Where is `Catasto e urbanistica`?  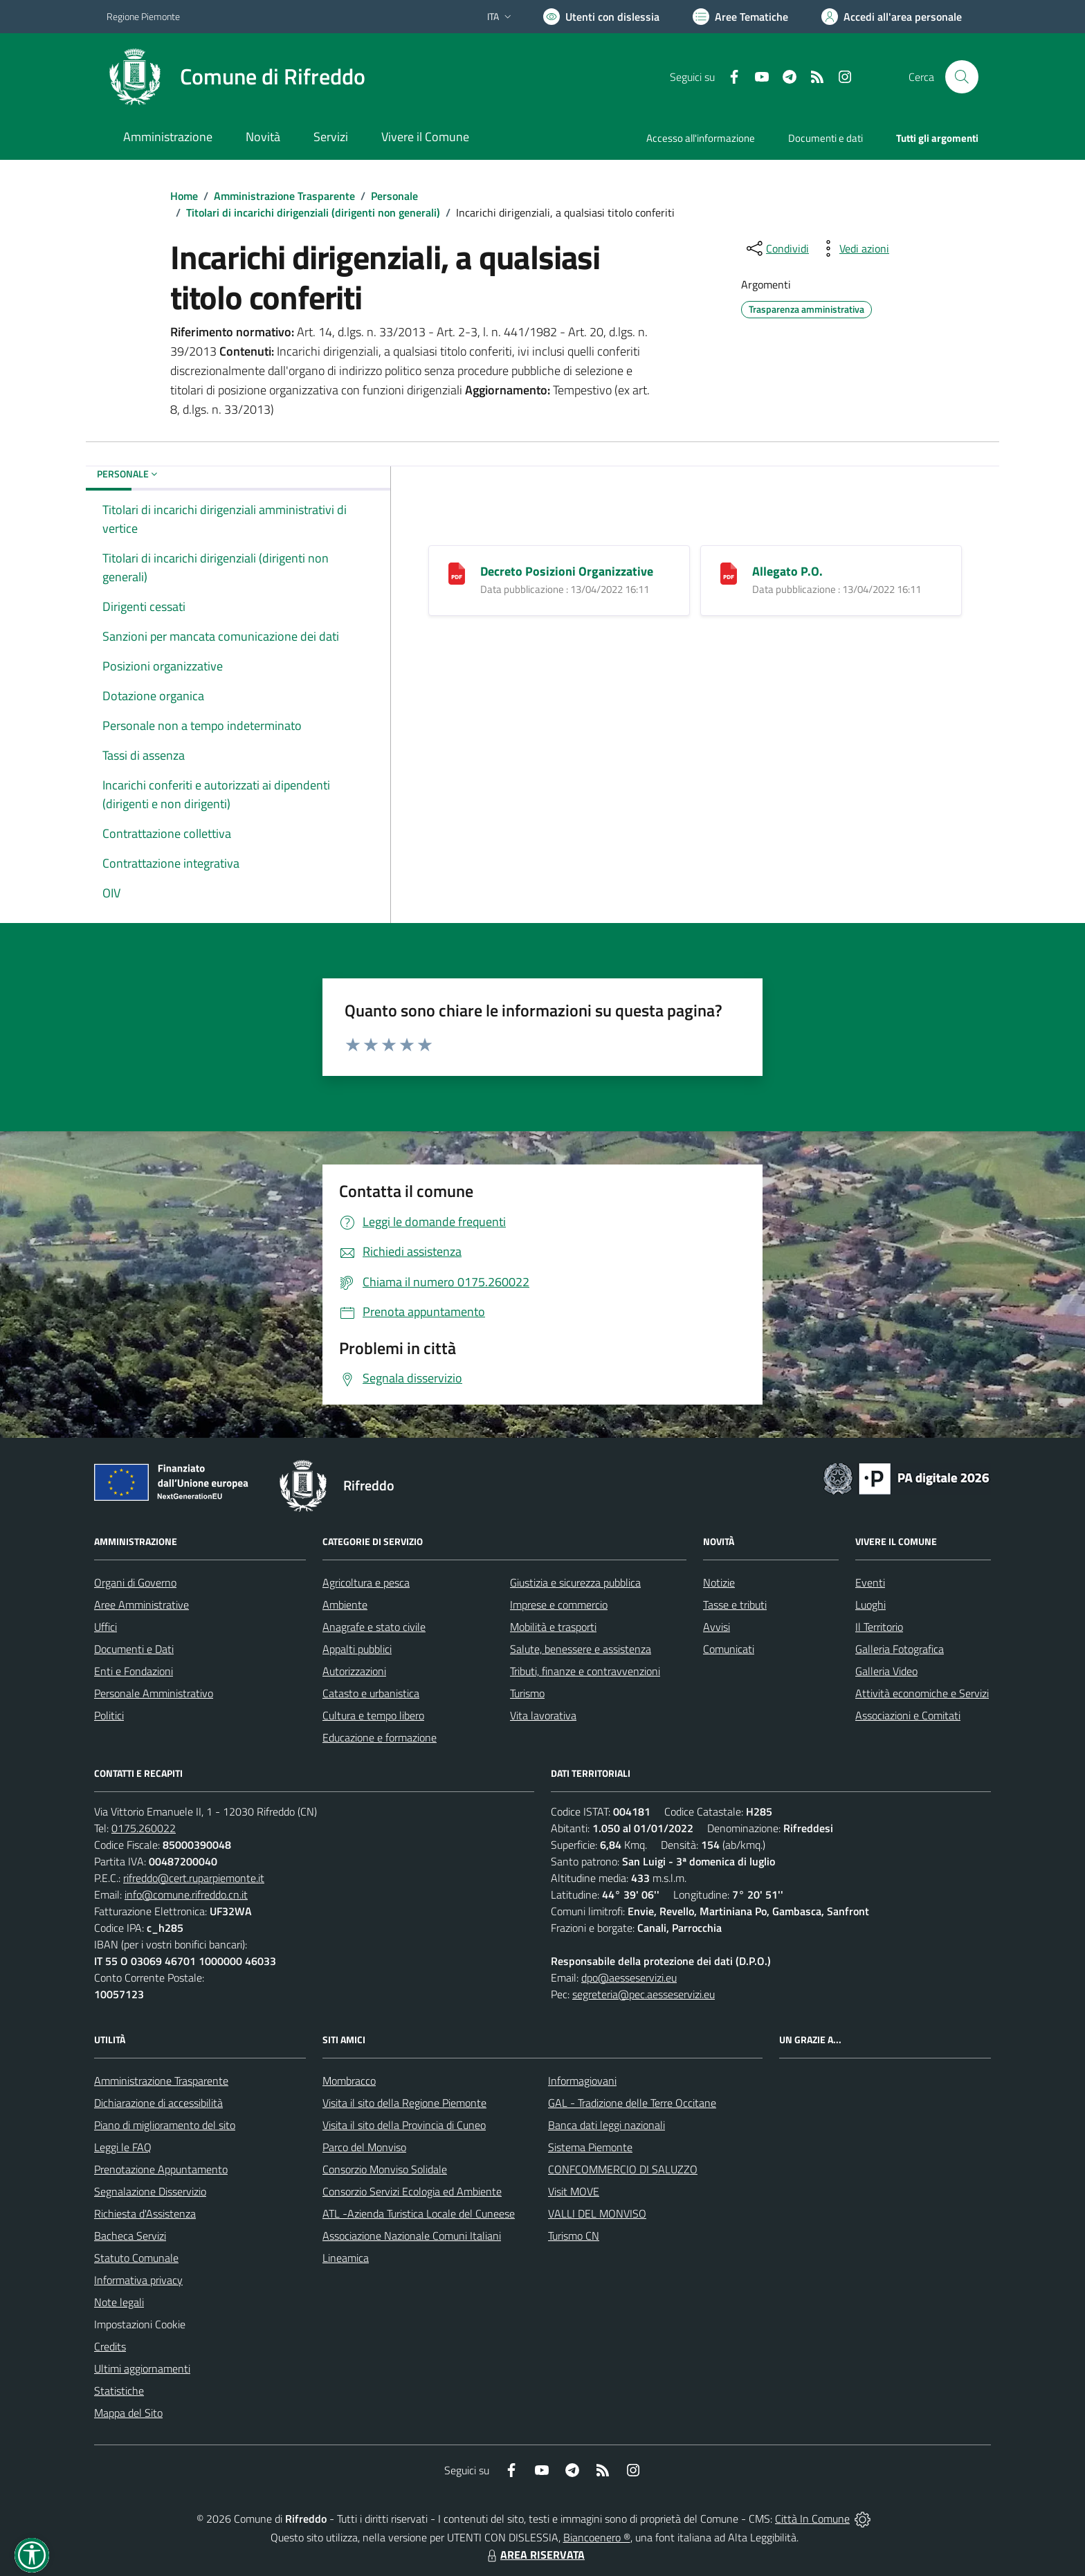 Catasto e urbanistica is located at coordinates (370, 1693).